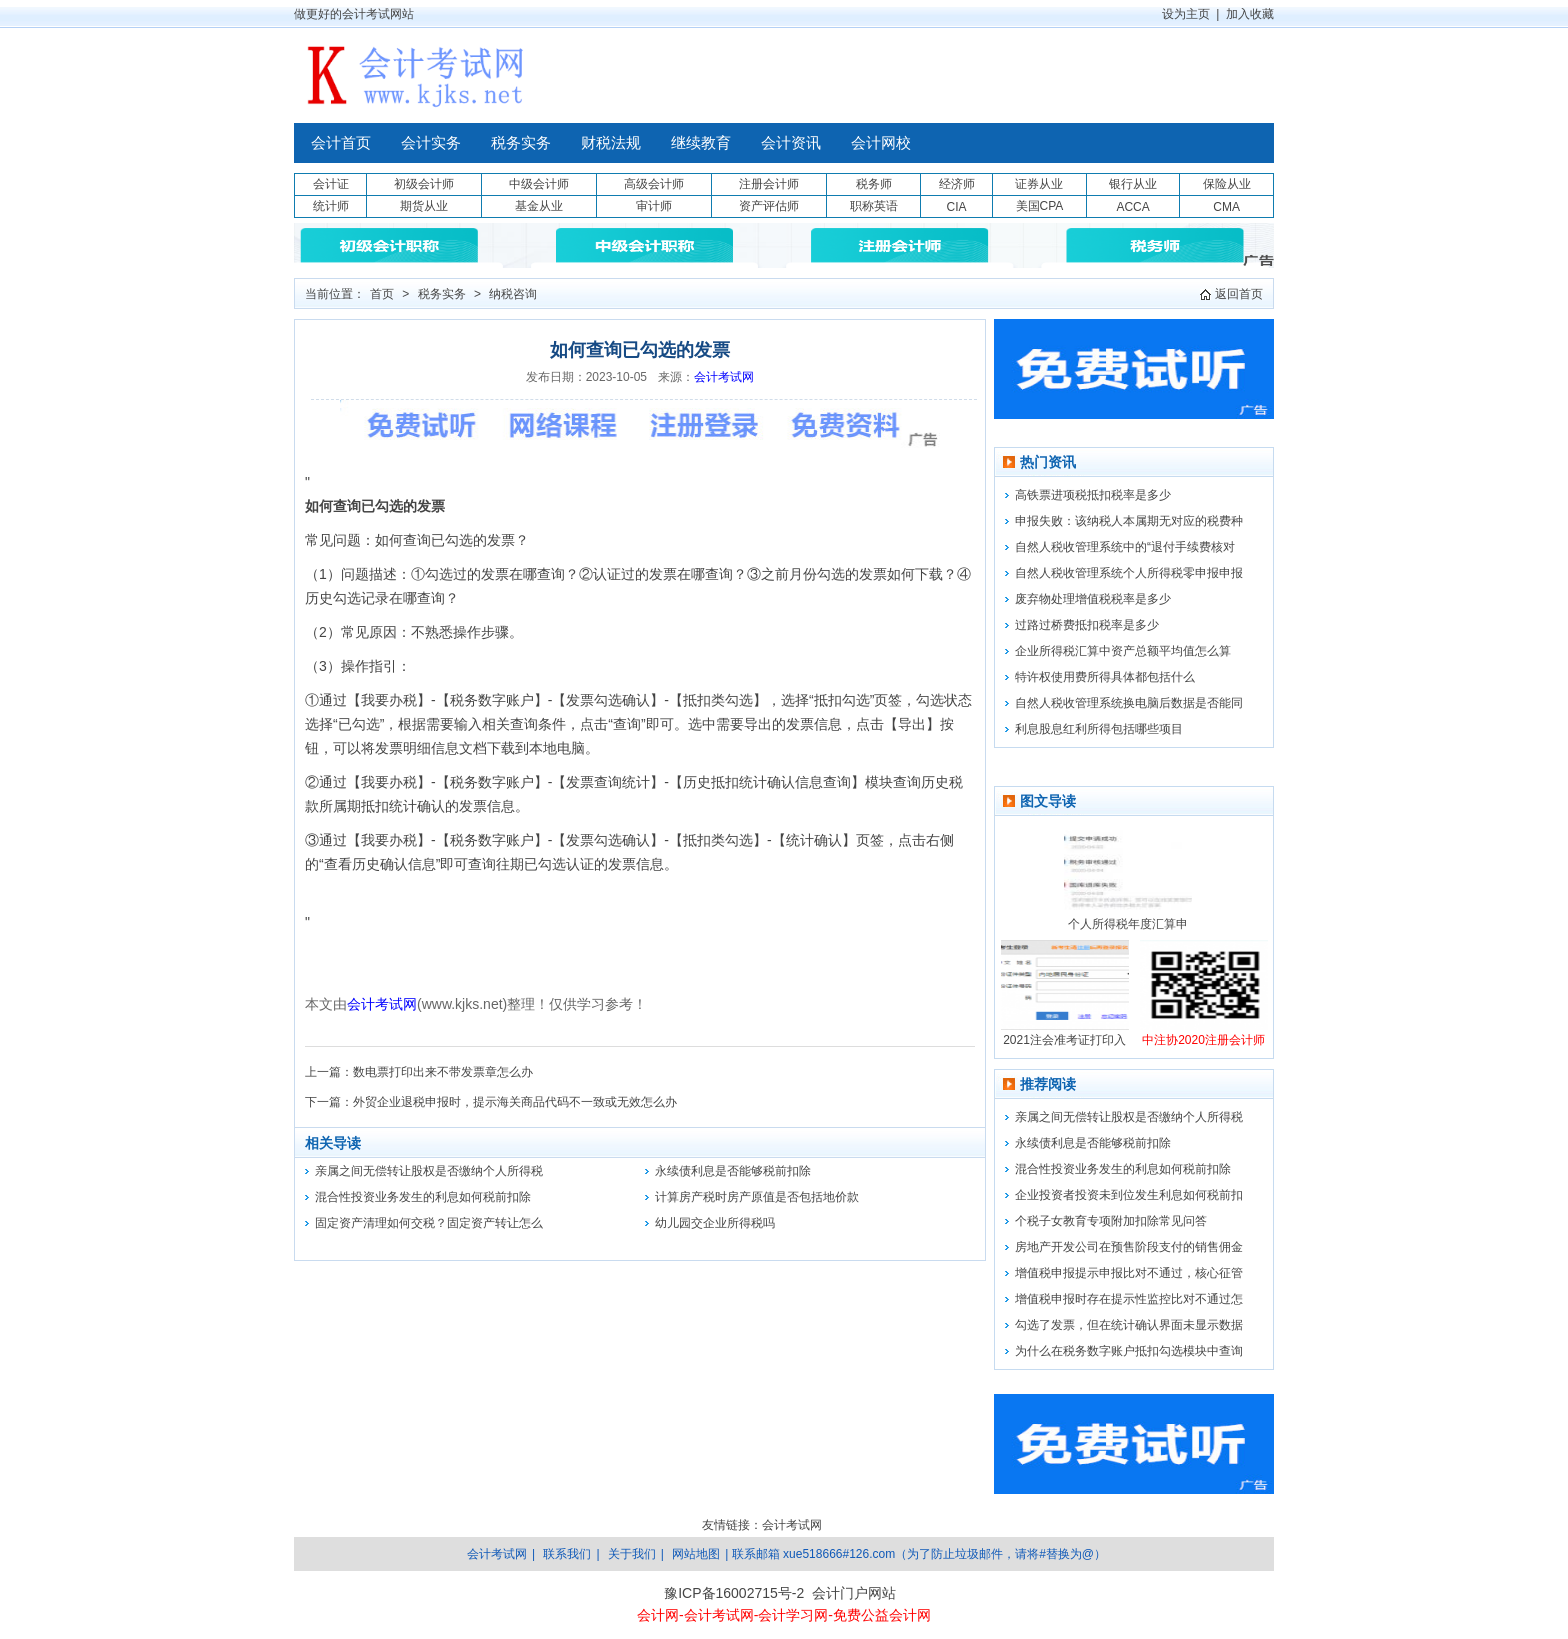  I want to click on 会计网校, so click(881, 143).